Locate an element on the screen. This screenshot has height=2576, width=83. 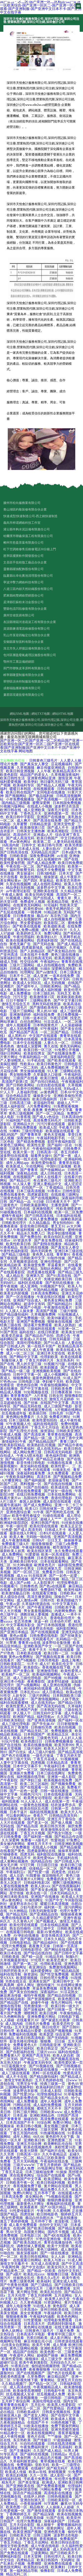
青久在线 is located at coordinates (51, 1046).